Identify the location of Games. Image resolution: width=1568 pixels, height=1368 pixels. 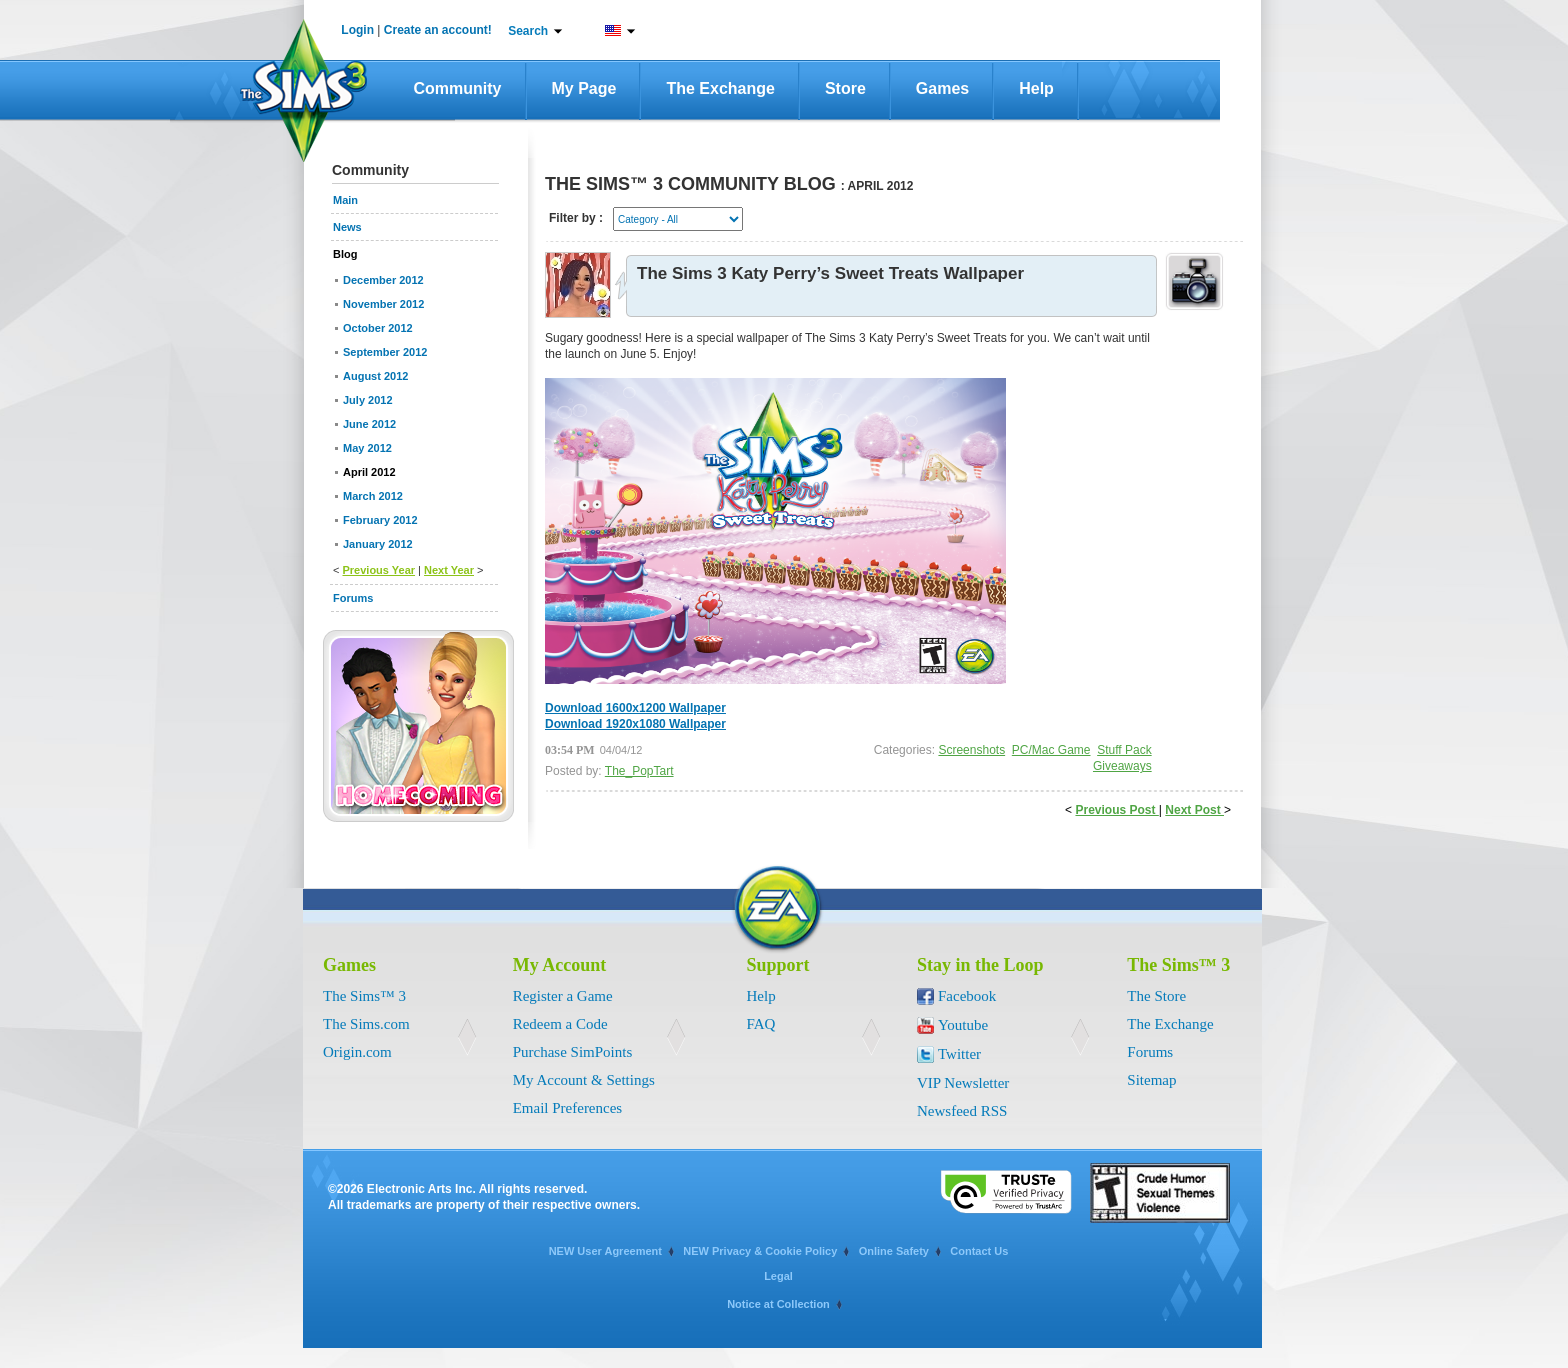
(942, 88).